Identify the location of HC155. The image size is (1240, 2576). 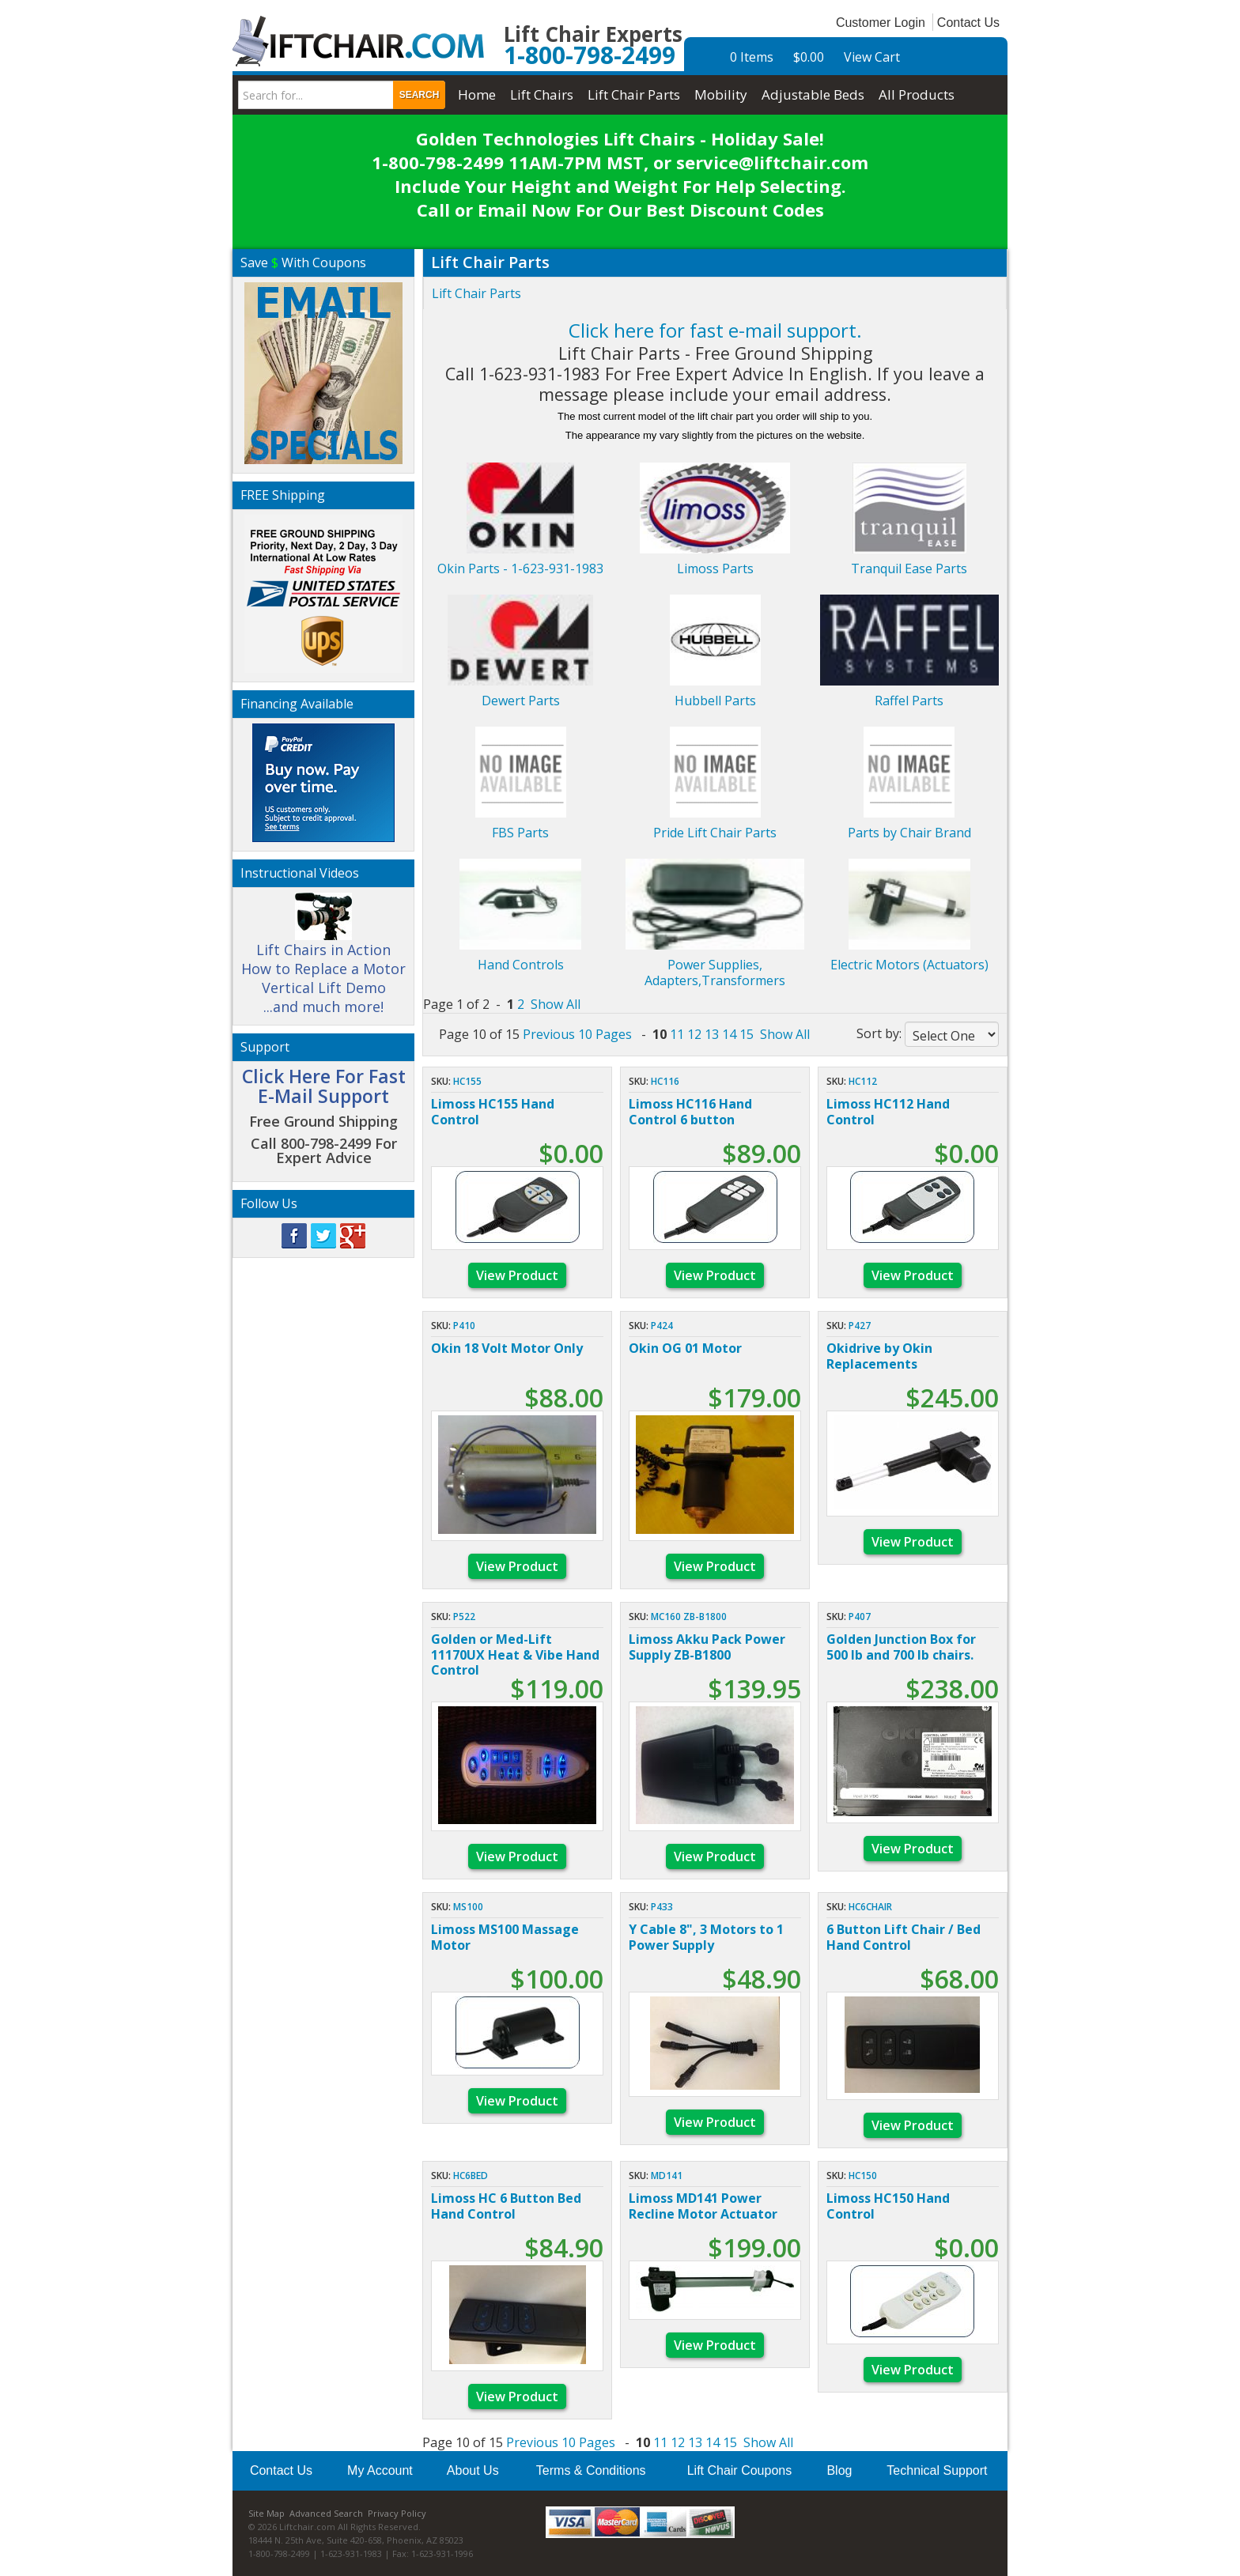
(467, 1081).